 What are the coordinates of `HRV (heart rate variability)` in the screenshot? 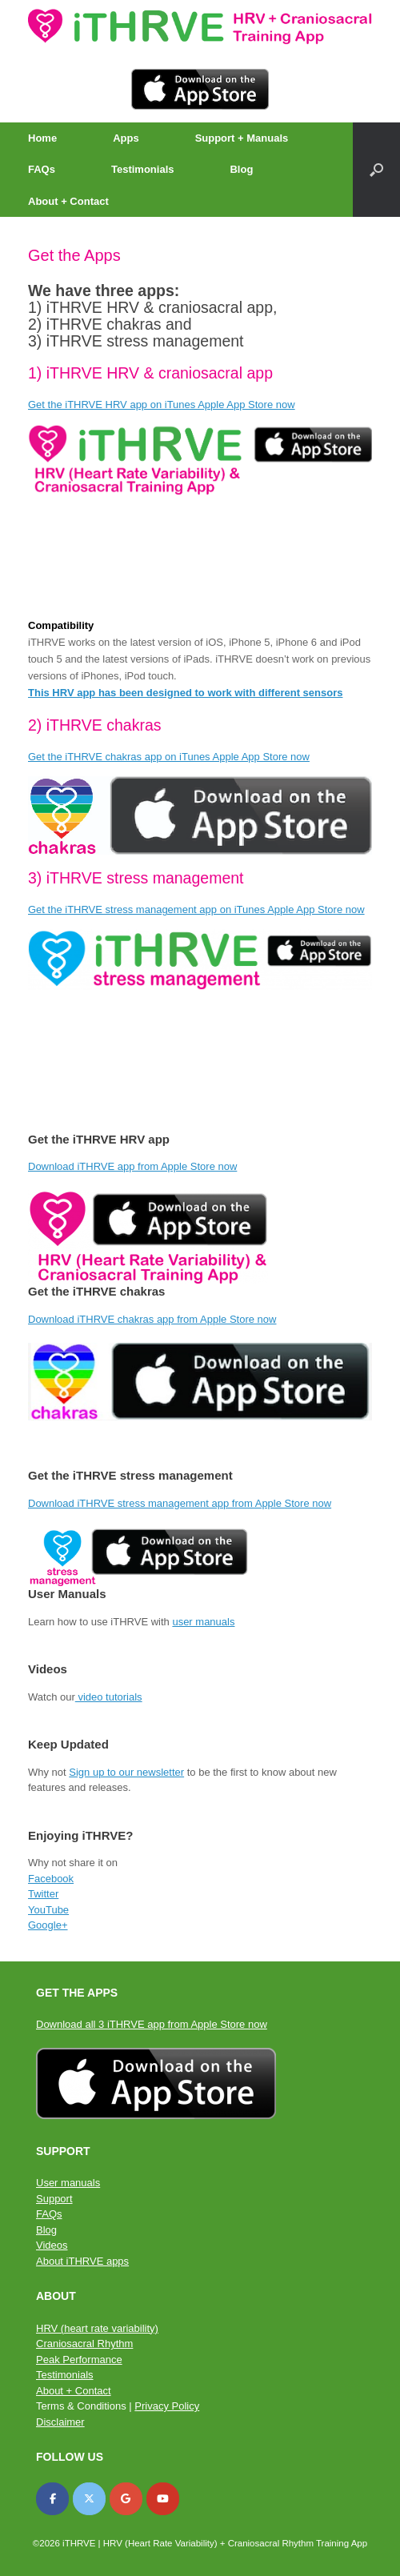 It's located at (97, 2328).